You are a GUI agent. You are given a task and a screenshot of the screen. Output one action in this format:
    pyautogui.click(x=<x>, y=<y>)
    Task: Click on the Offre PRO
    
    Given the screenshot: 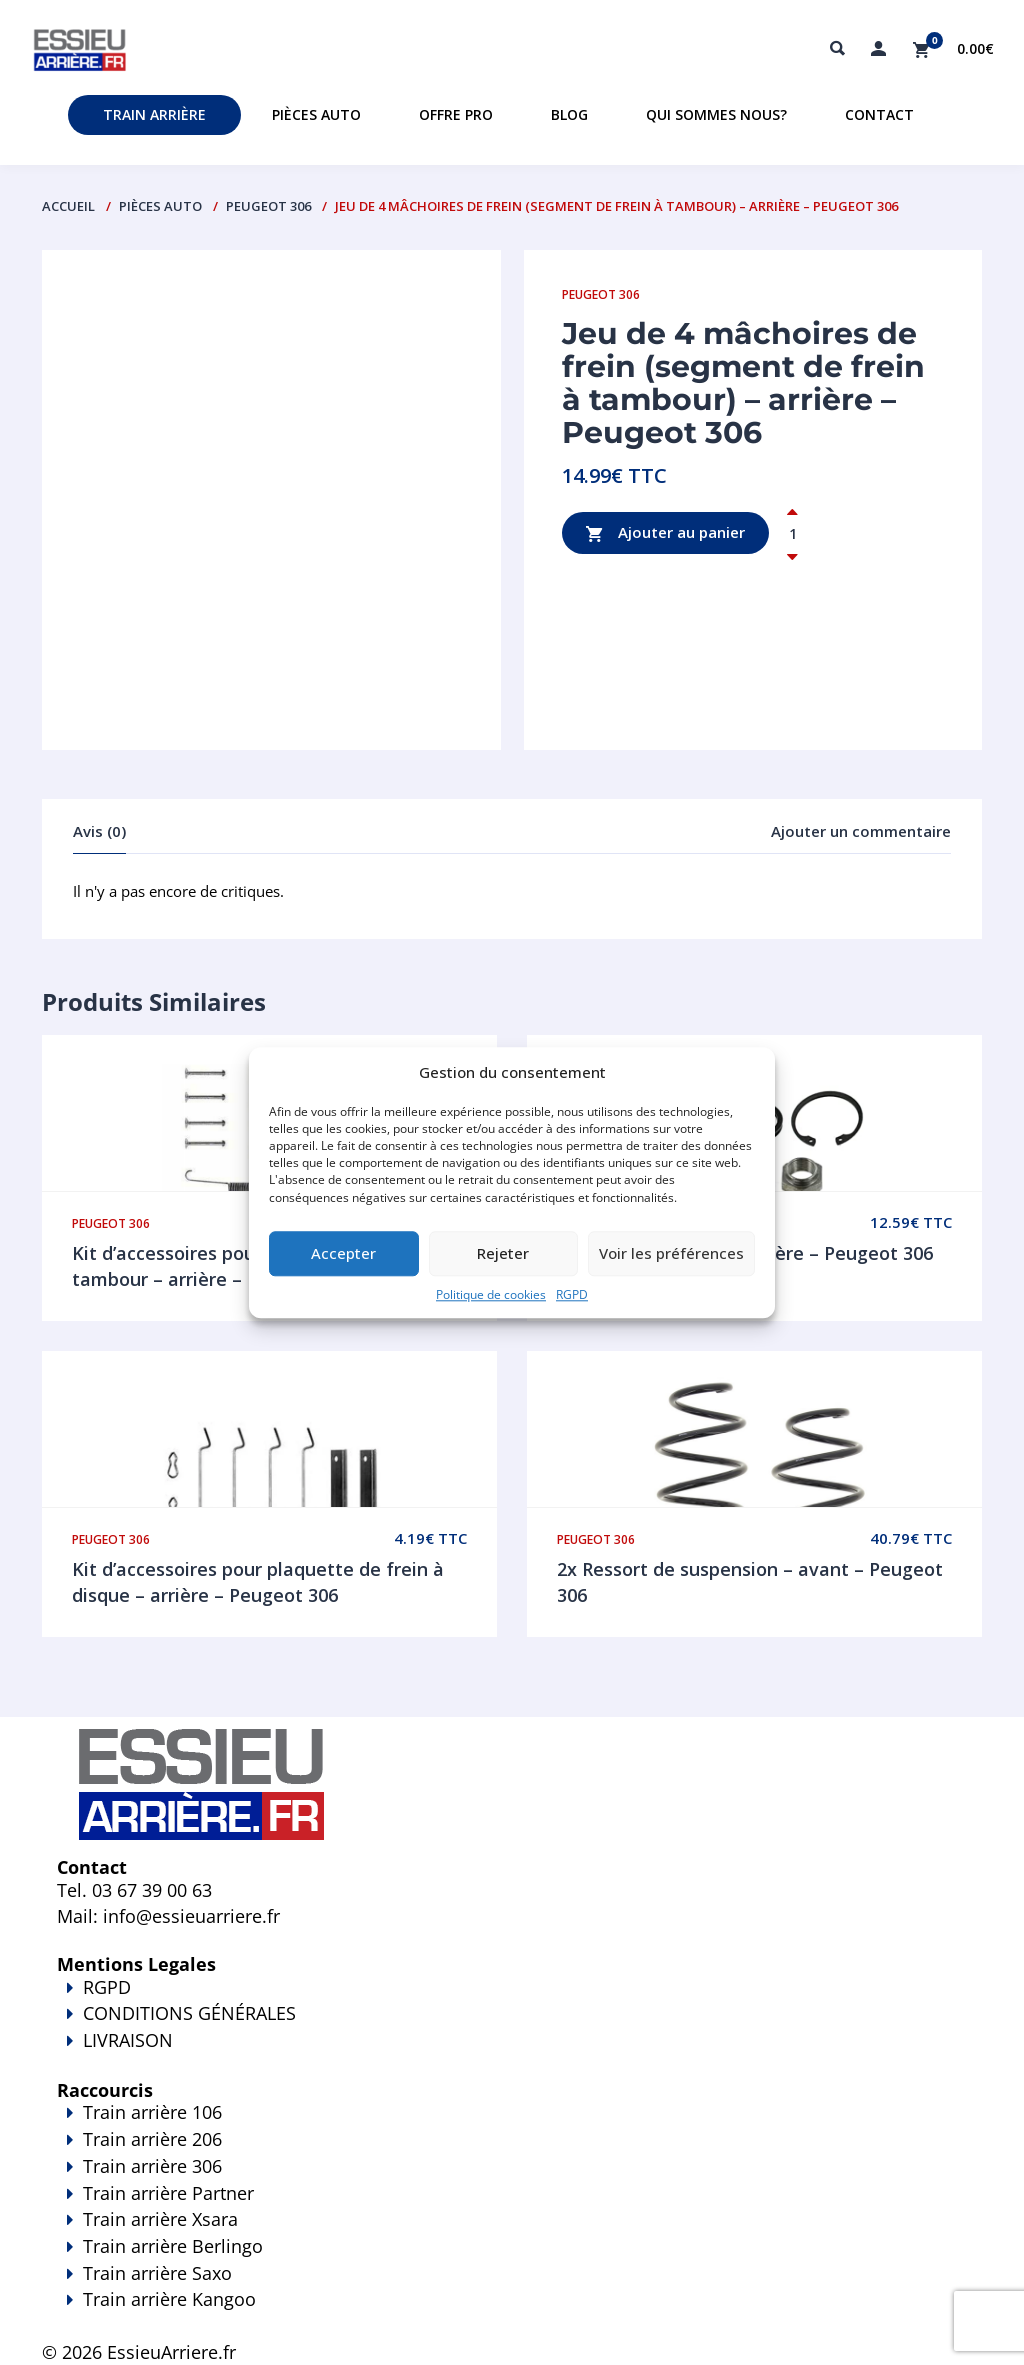 What is the action you would take?
    pyautogui.click(x=456, y=114)
    